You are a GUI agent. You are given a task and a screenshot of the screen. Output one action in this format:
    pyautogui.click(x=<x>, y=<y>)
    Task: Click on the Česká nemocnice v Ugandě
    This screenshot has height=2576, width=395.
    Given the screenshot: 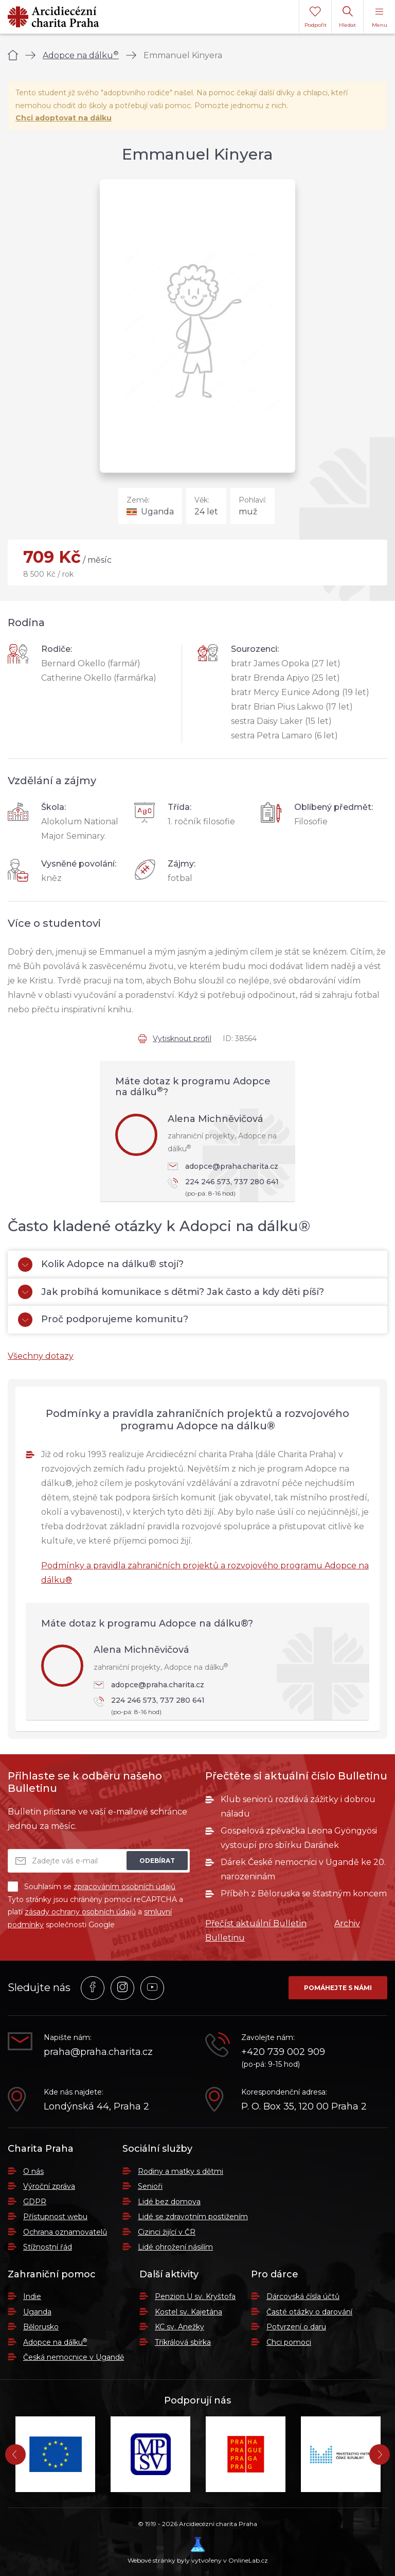 What is the action you would take?
    pyautogui.click(x=73, y=2357)
    